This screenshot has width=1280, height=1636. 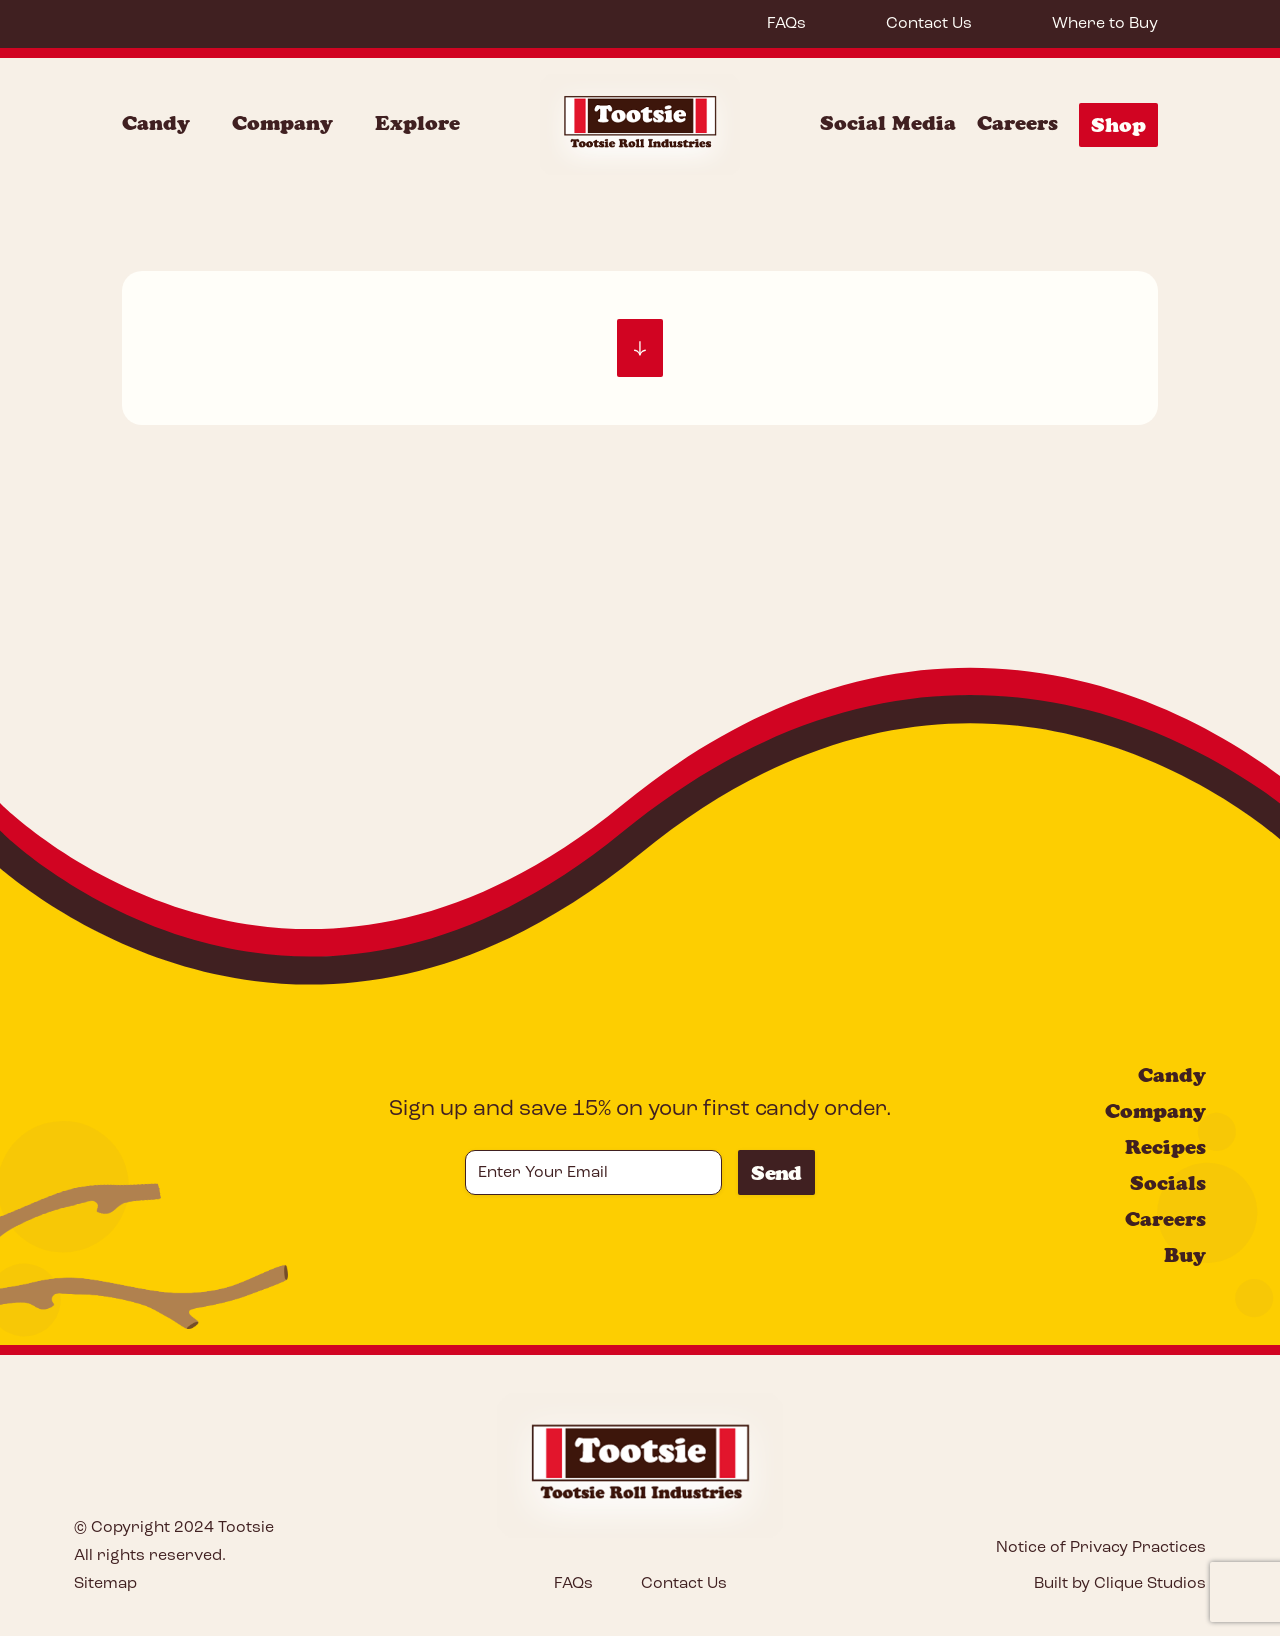 I want to click on Contact Us, so click(x=929, y=24).